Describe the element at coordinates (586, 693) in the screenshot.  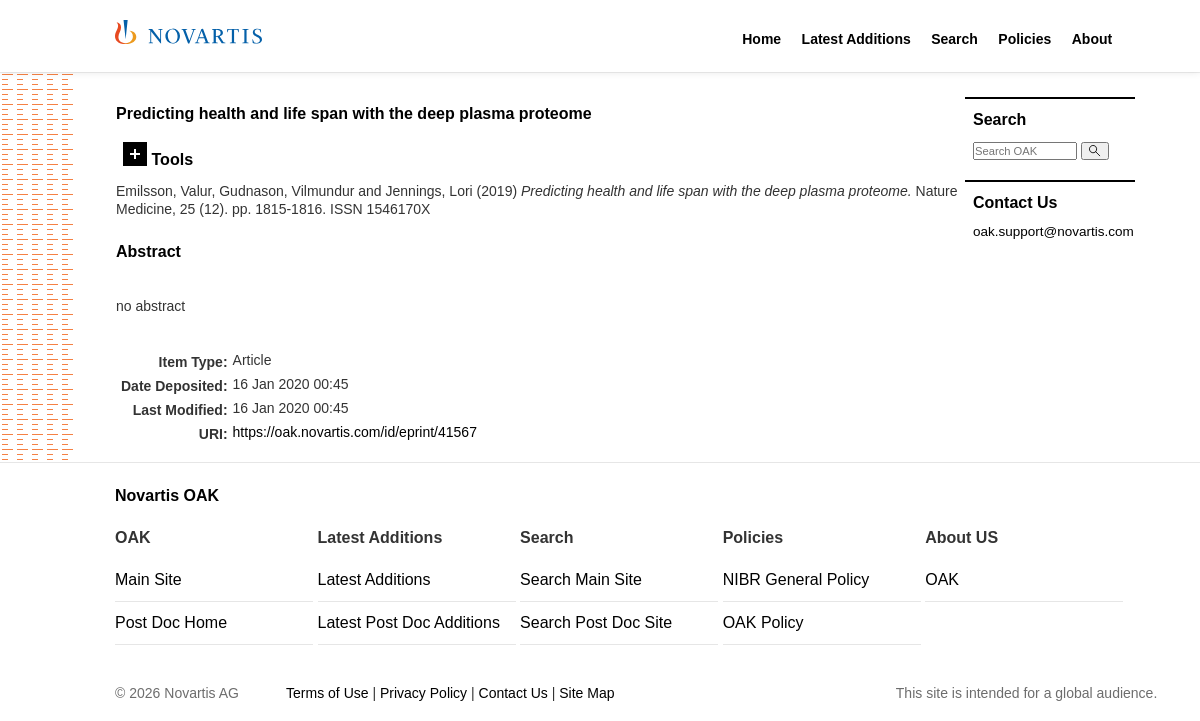
I see `Site Map` at that location.